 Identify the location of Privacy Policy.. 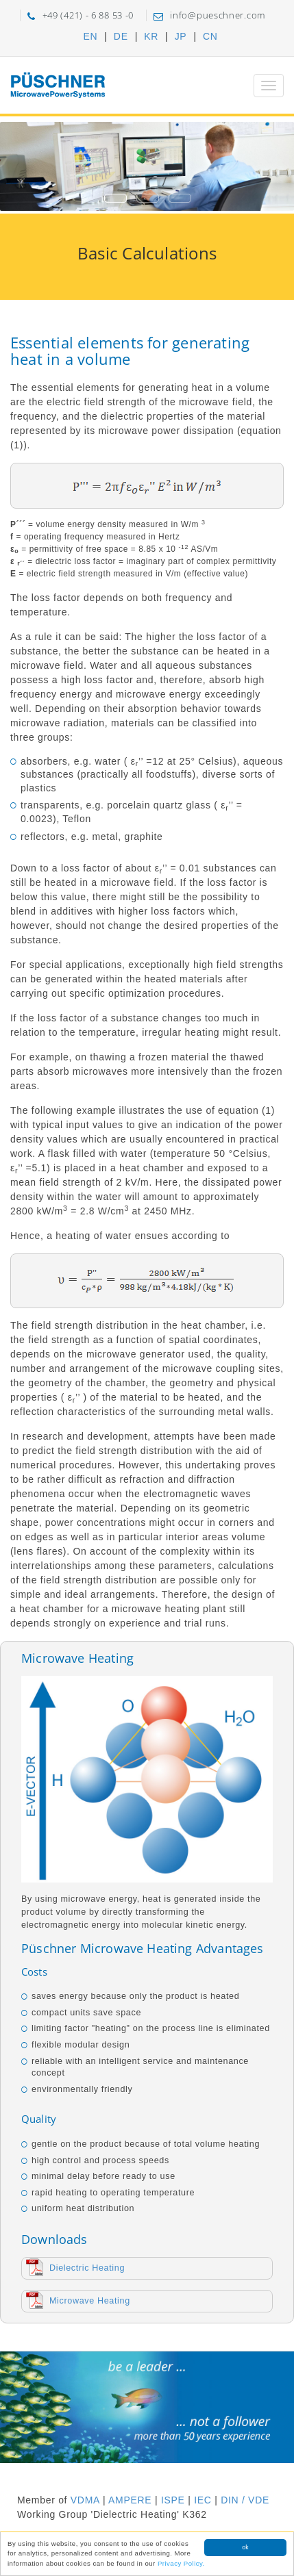
(181, 2564).